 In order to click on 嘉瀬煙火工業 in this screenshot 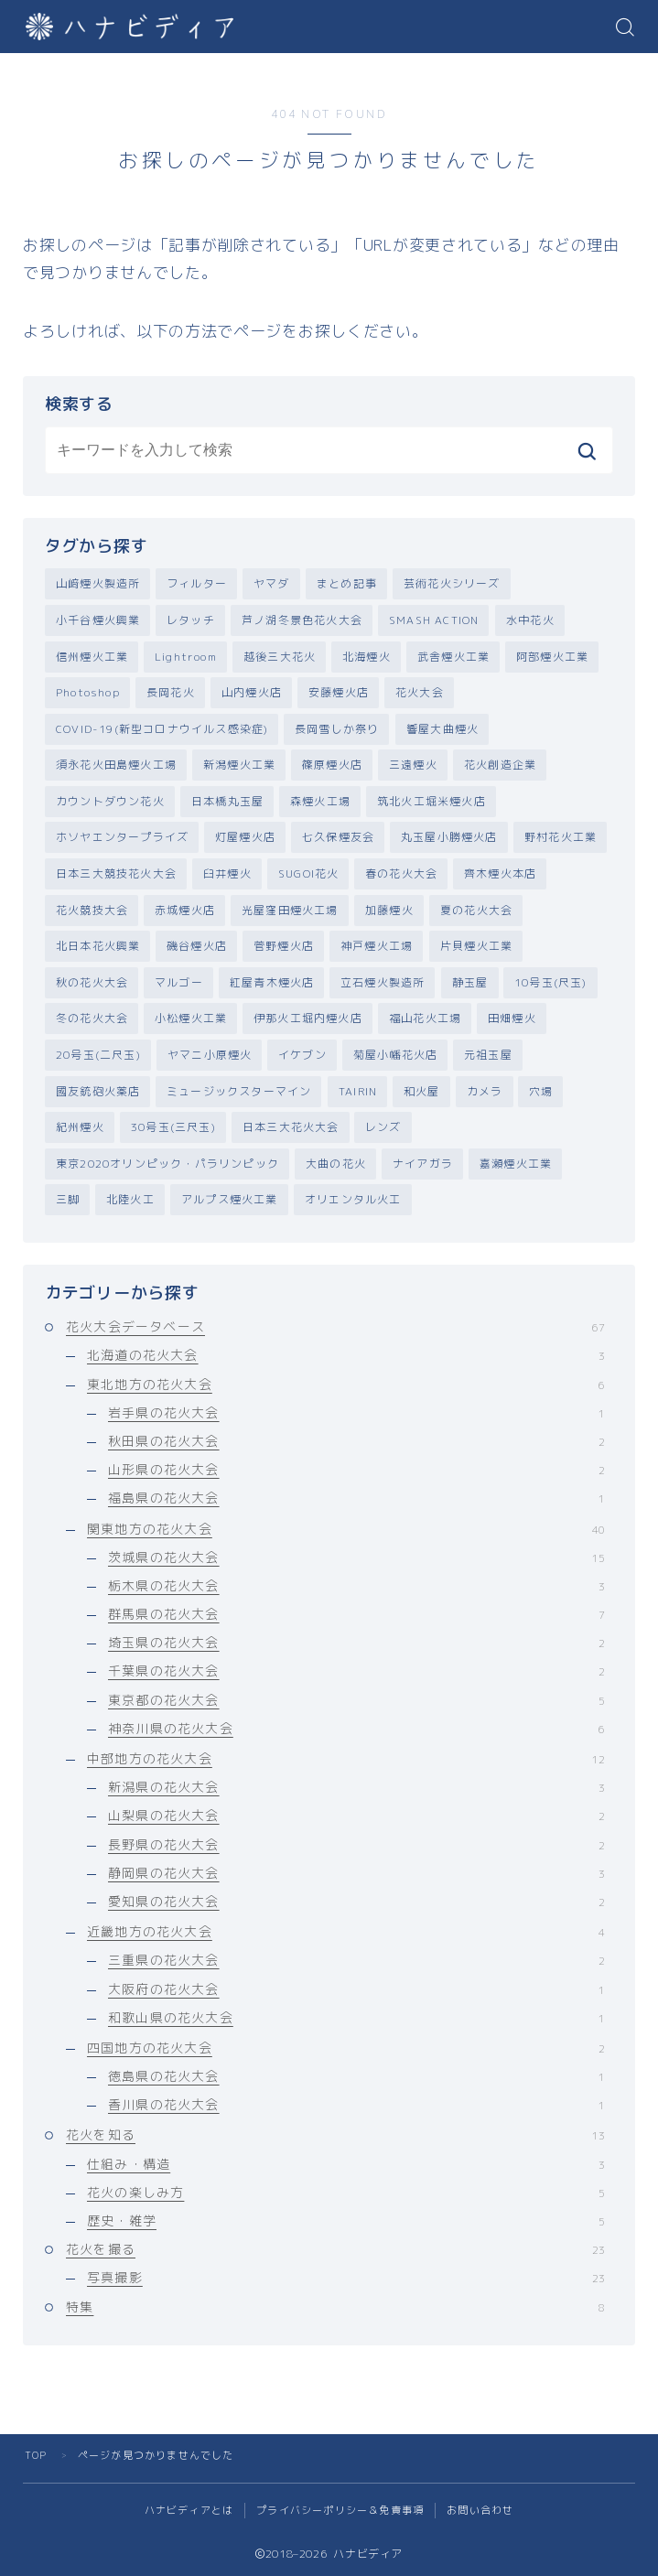, I will do `click(516, 1163)`.